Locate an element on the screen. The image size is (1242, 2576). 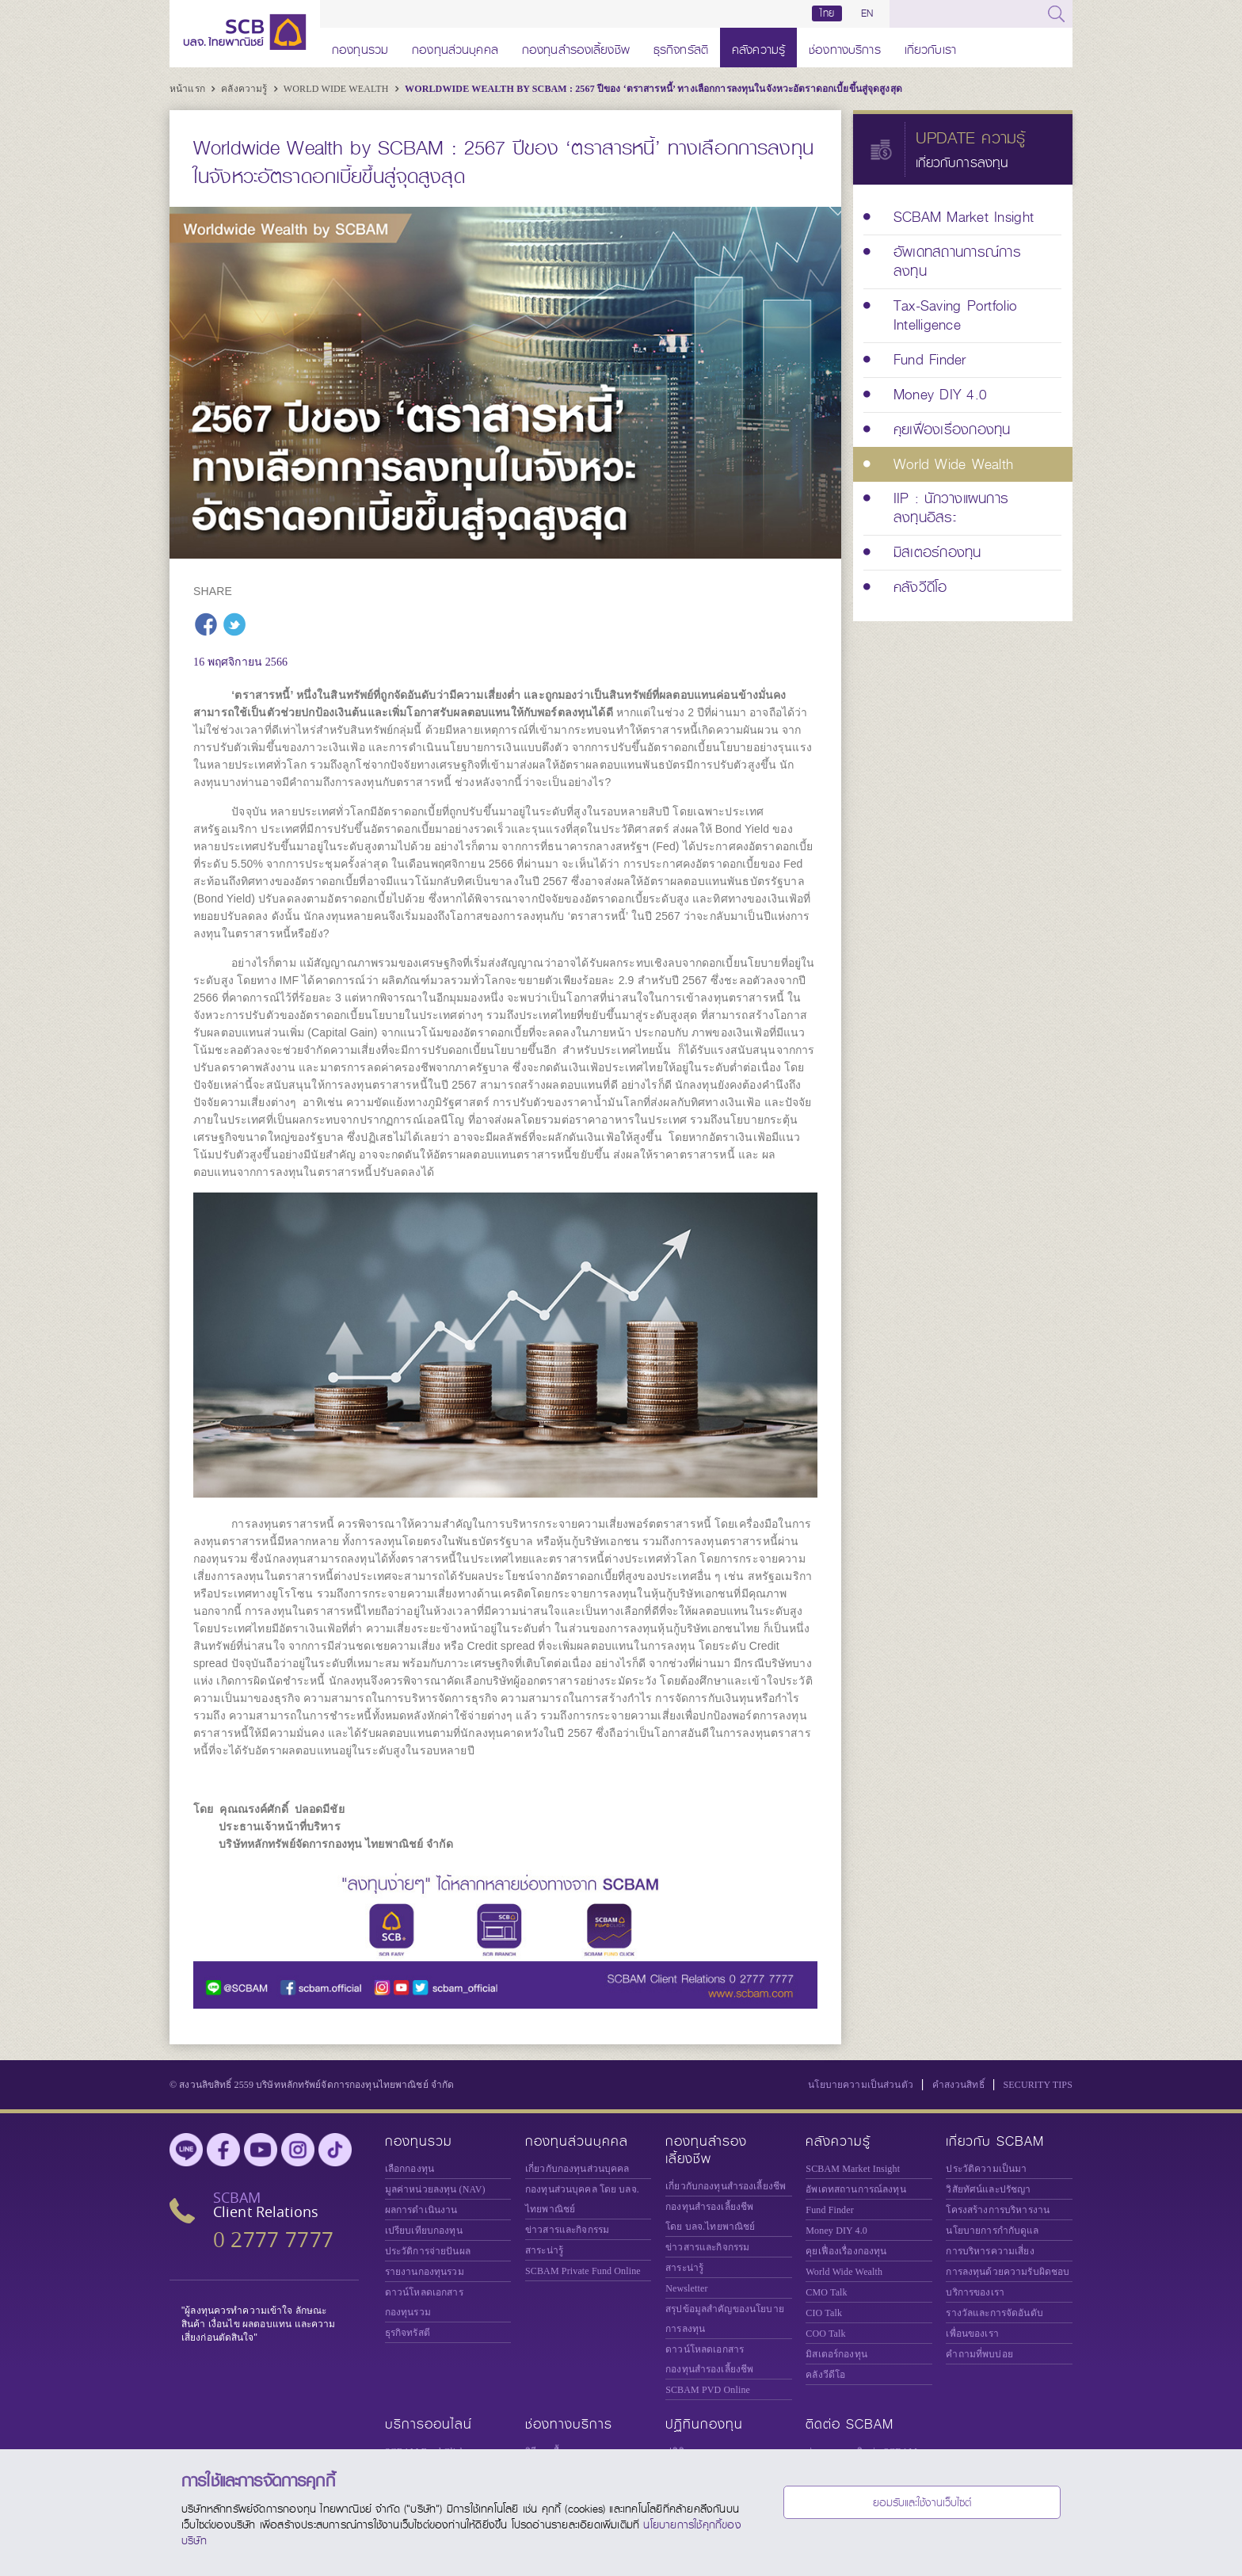
0 2777 7777 is located at coordinates (273, 2240).